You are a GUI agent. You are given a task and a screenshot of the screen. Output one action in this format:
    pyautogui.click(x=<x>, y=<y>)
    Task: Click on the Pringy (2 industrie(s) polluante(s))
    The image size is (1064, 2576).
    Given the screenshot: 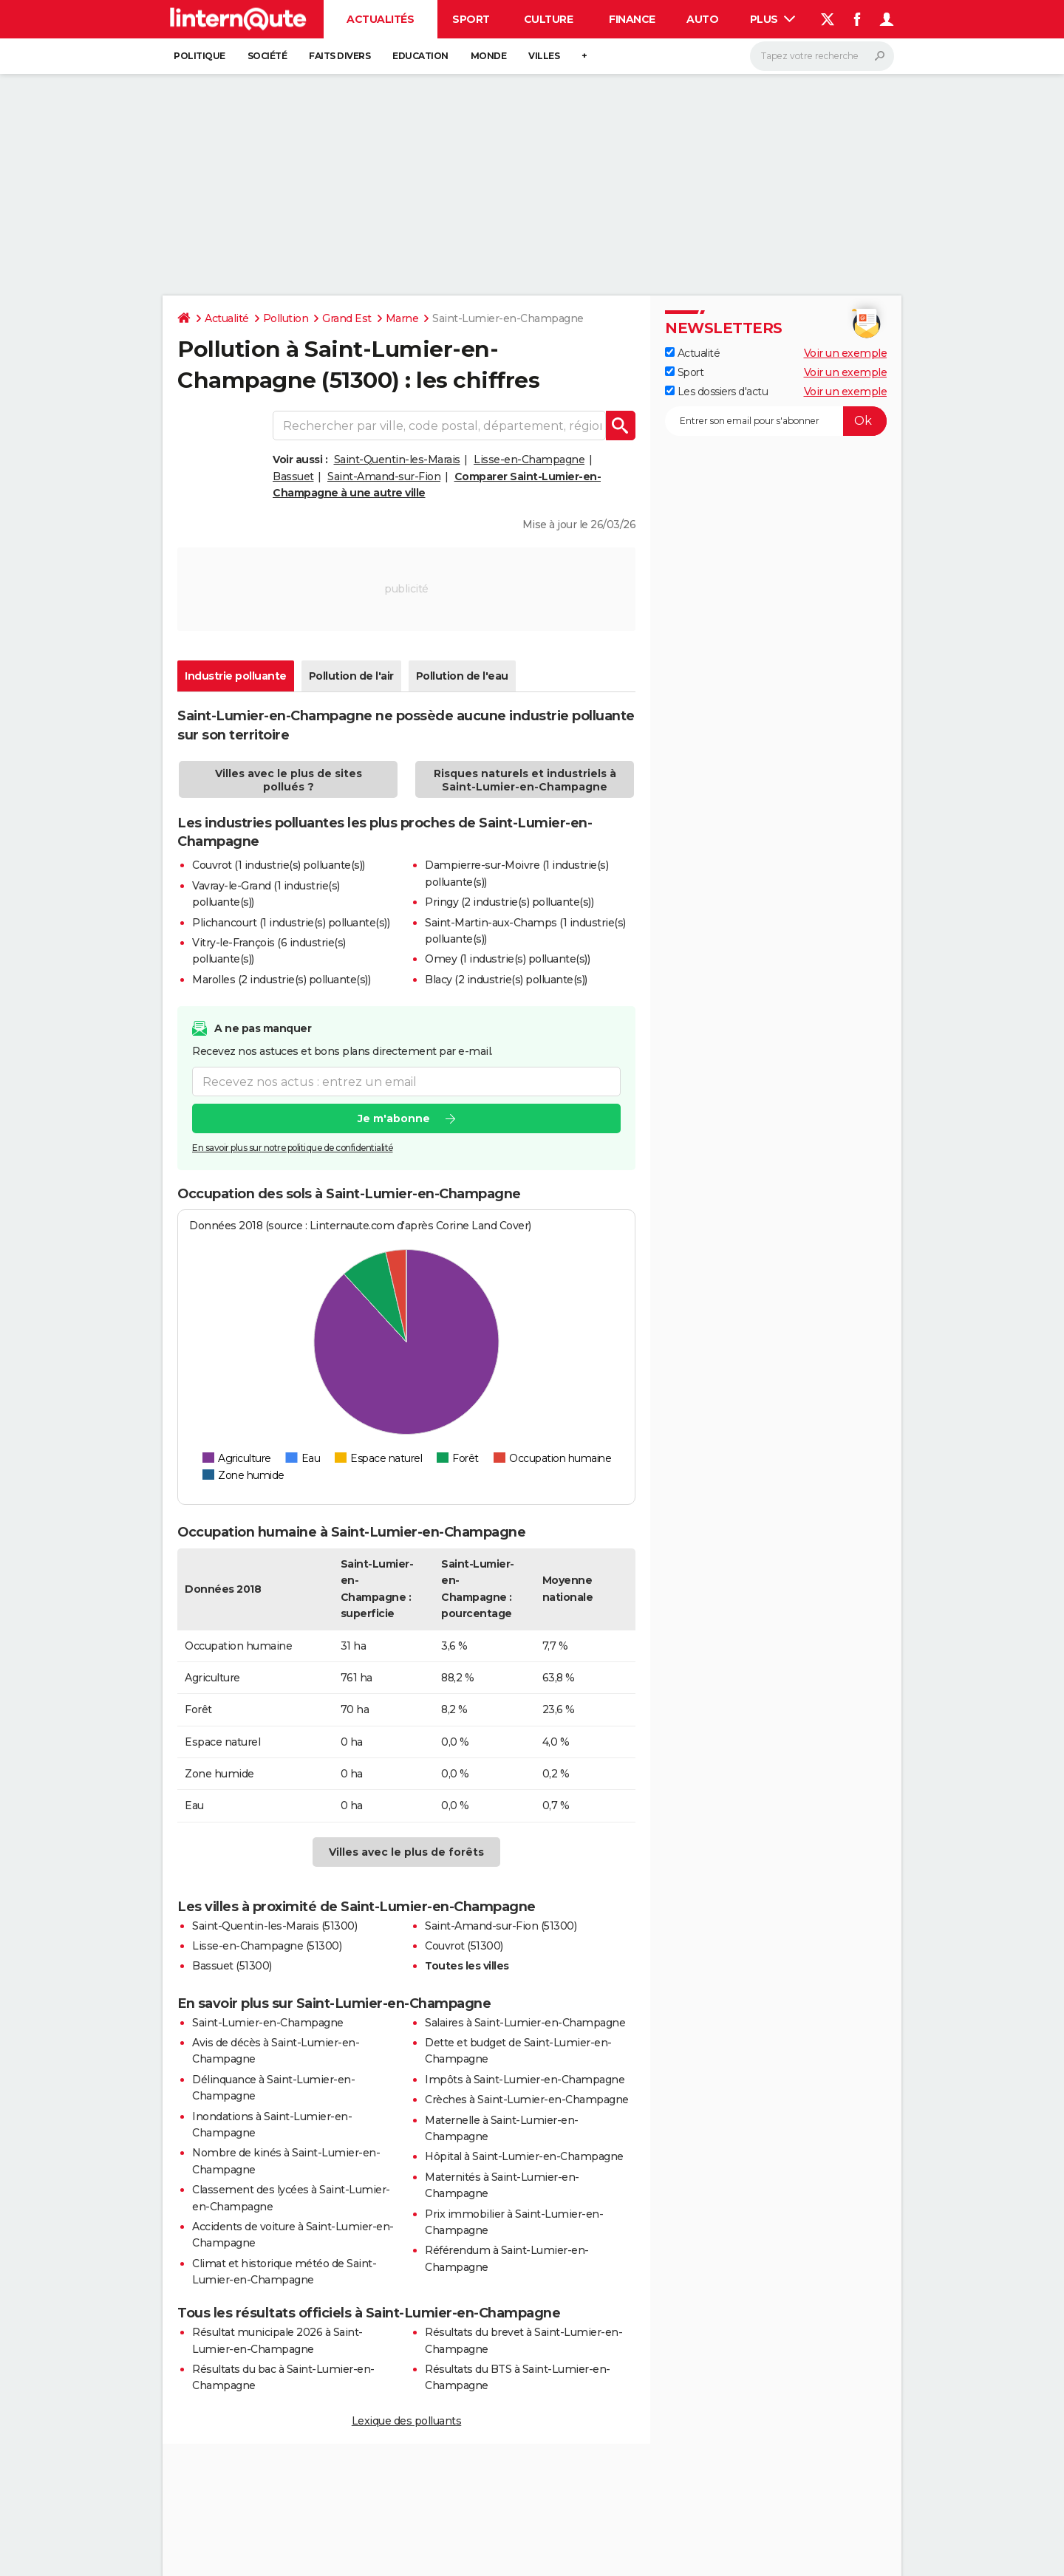 What is the action you would take?
    pyautogui.click(x=509, y=902)
    